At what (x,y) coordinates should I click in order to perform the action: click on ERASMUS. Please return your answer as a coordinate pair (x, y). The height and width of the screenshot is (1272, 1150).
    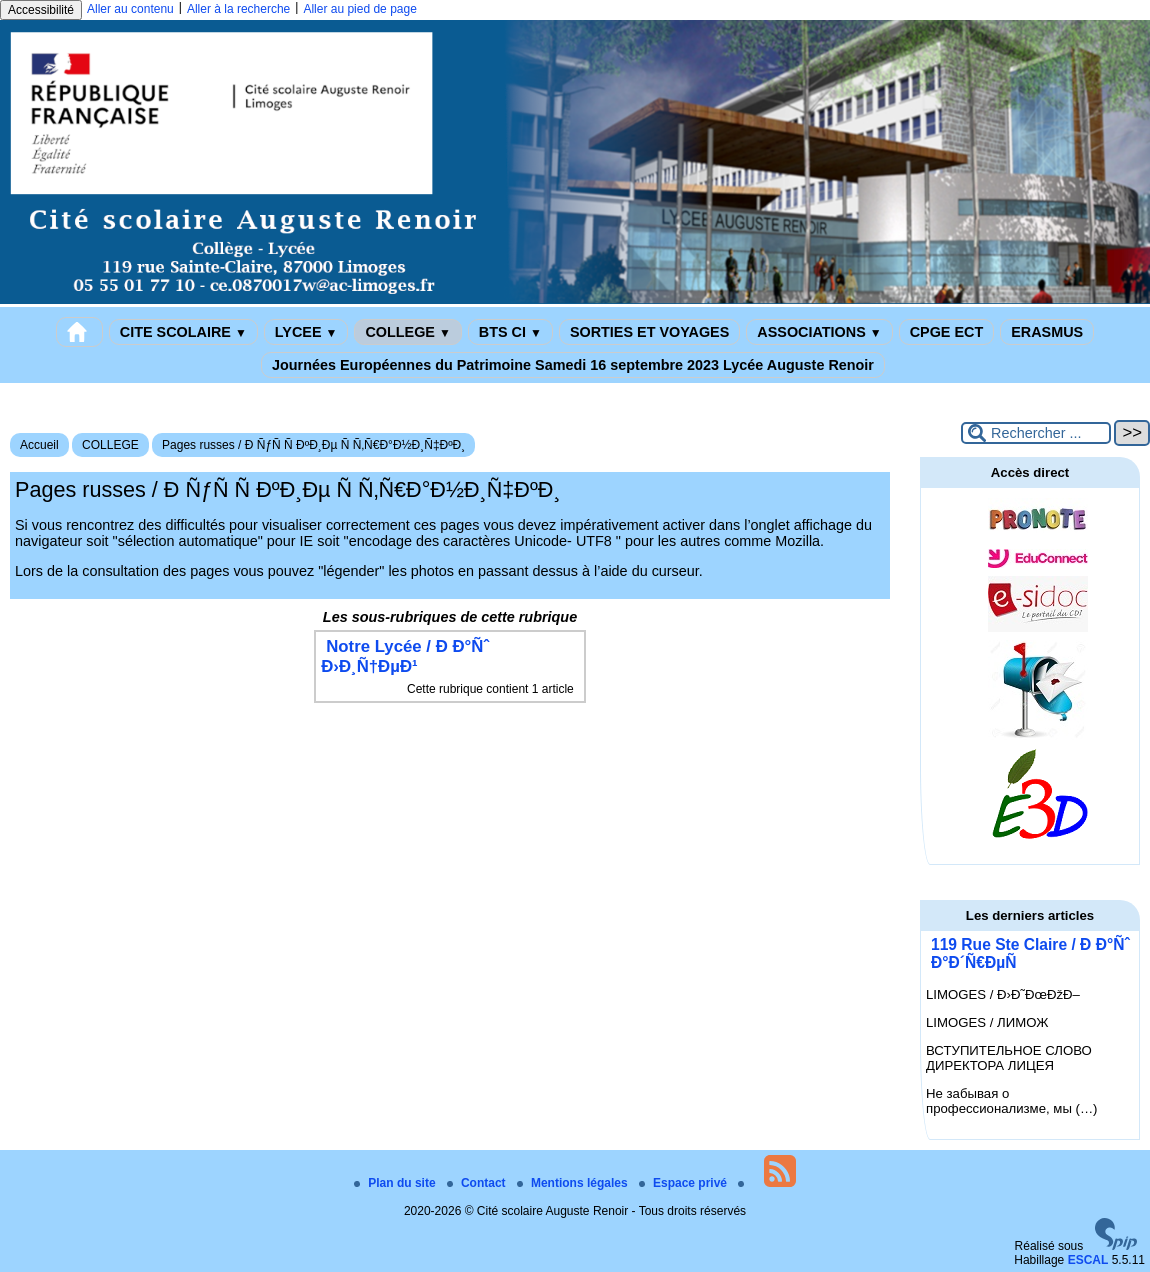
    Looking at the image, I should click on (1047, 332).